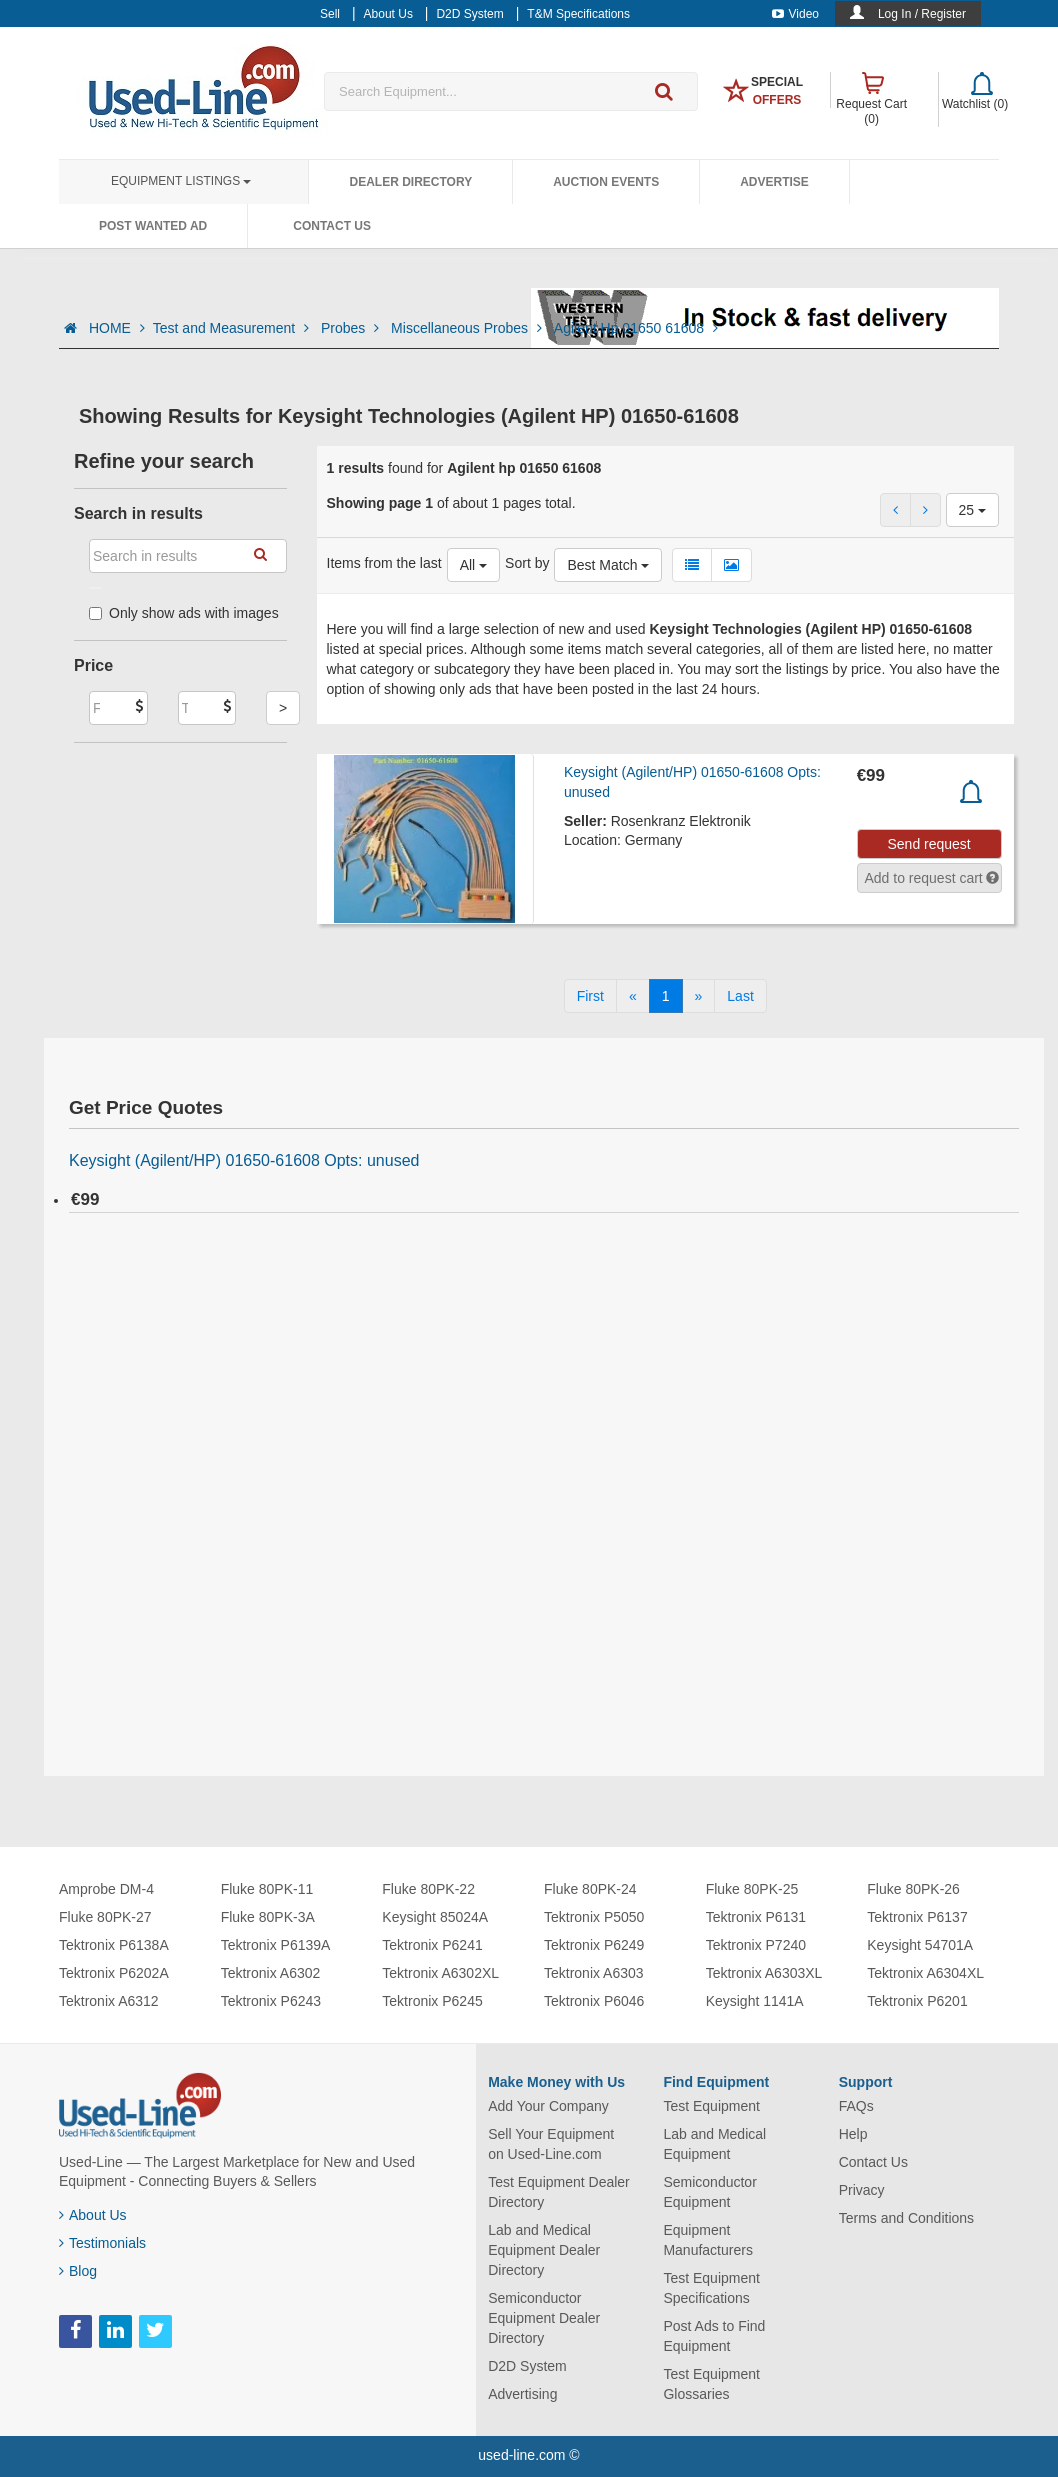 Image resolution: width=1058 pixels, height=2477 pixels. What do you see at coordinates (594, 1945) in the screenshot?
I see `Tektronix P6249` at bounding box center [594, 1945].